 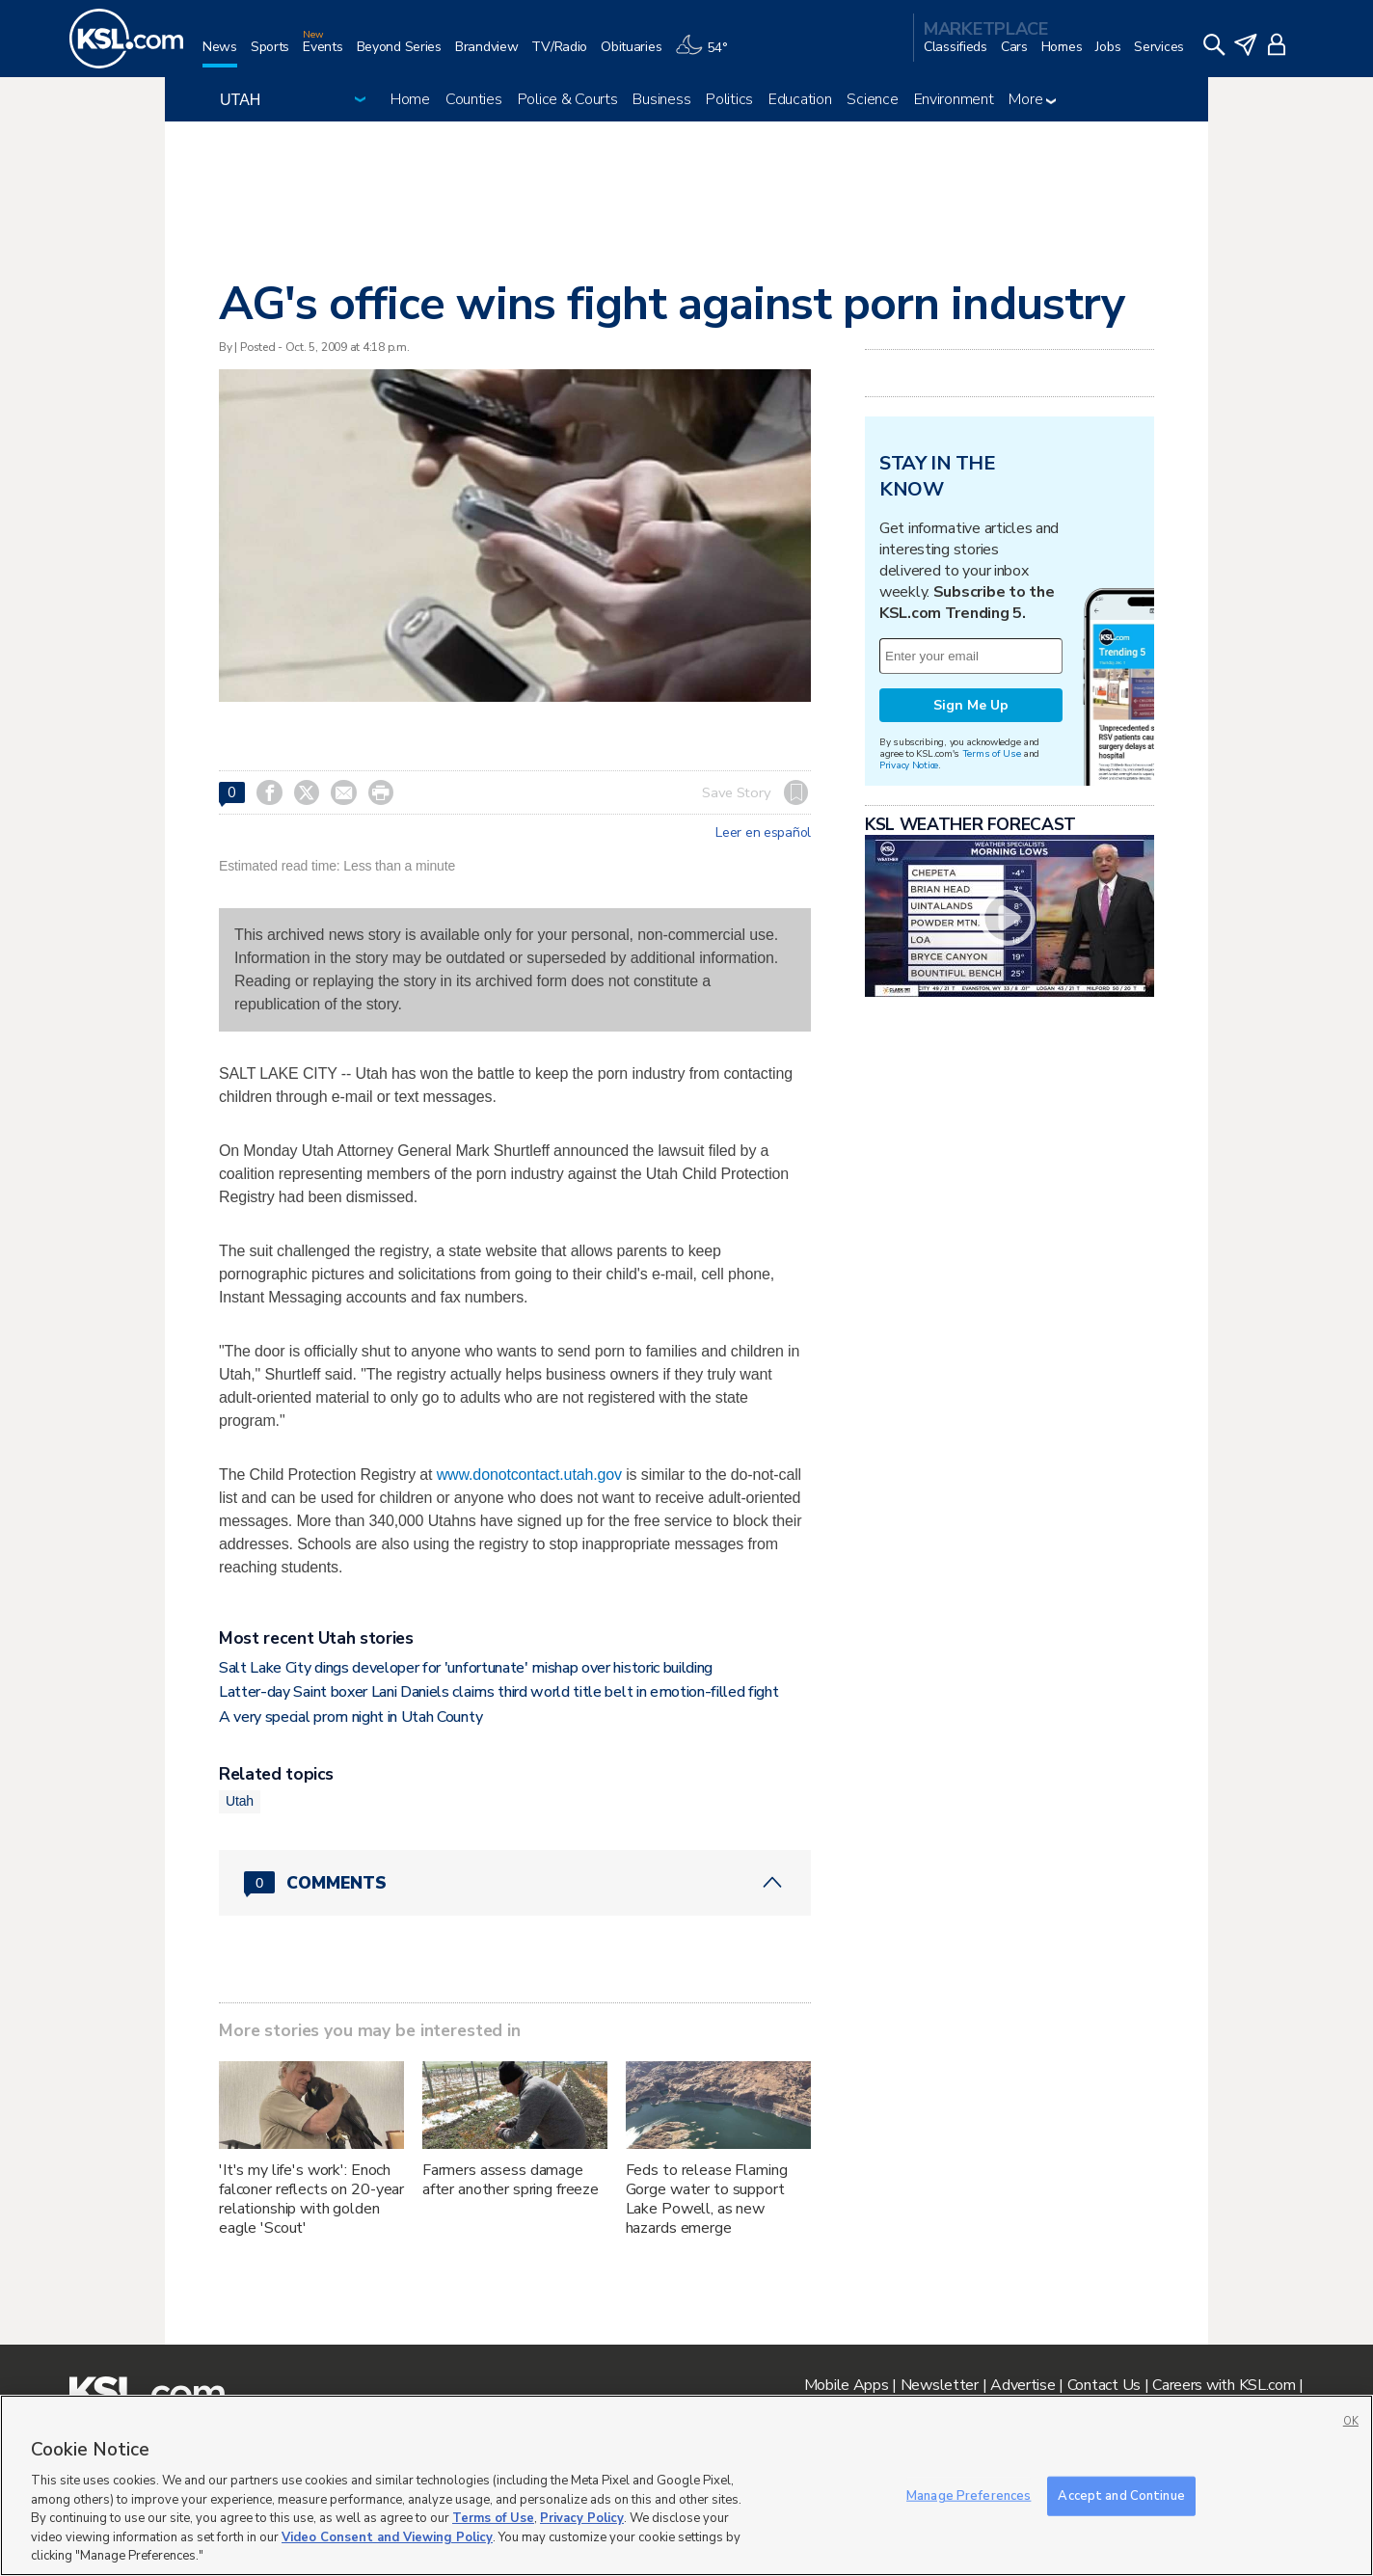 I want to click on Utah, so click(x=240, y=1801).